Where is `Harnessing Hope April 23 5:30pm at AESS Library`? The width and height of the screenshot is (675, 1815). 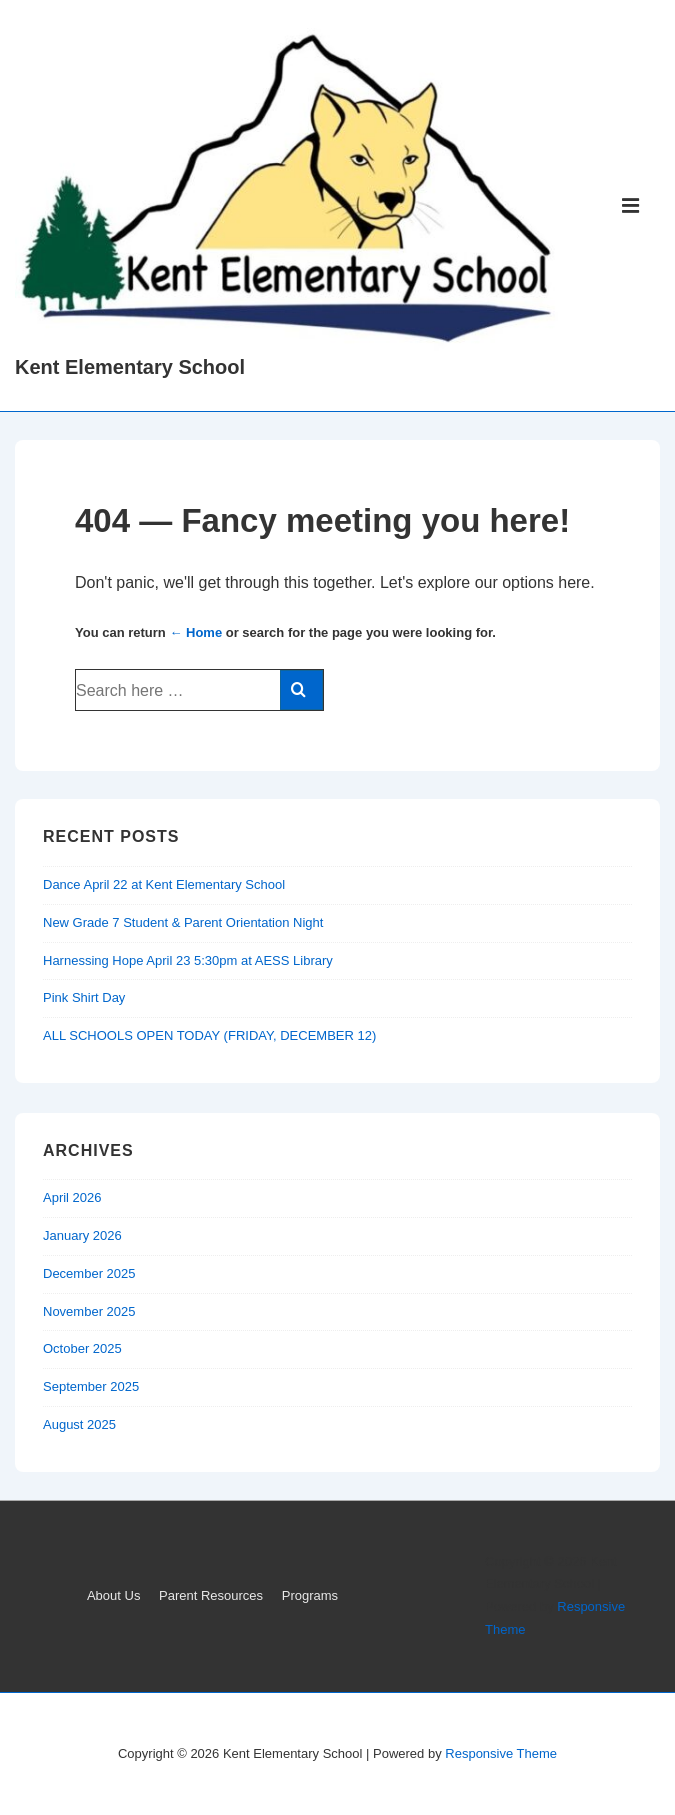 Harnessing Hope April 23 5:30pm at AESS Library is located at coordinates (188, 960).